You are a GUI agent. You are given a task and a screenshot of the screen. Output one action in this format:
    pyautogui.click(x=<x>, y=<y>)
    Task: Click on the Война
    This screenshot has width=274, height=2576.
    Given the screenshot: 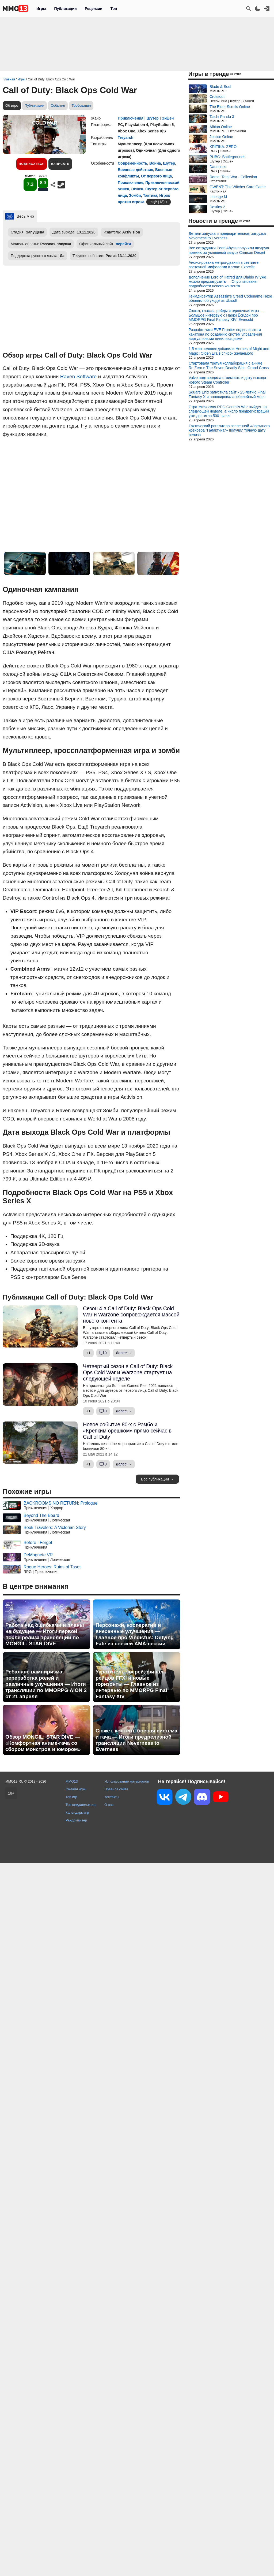 What is the action you would take?
    pyautogui.click(x=155, y=163)
    